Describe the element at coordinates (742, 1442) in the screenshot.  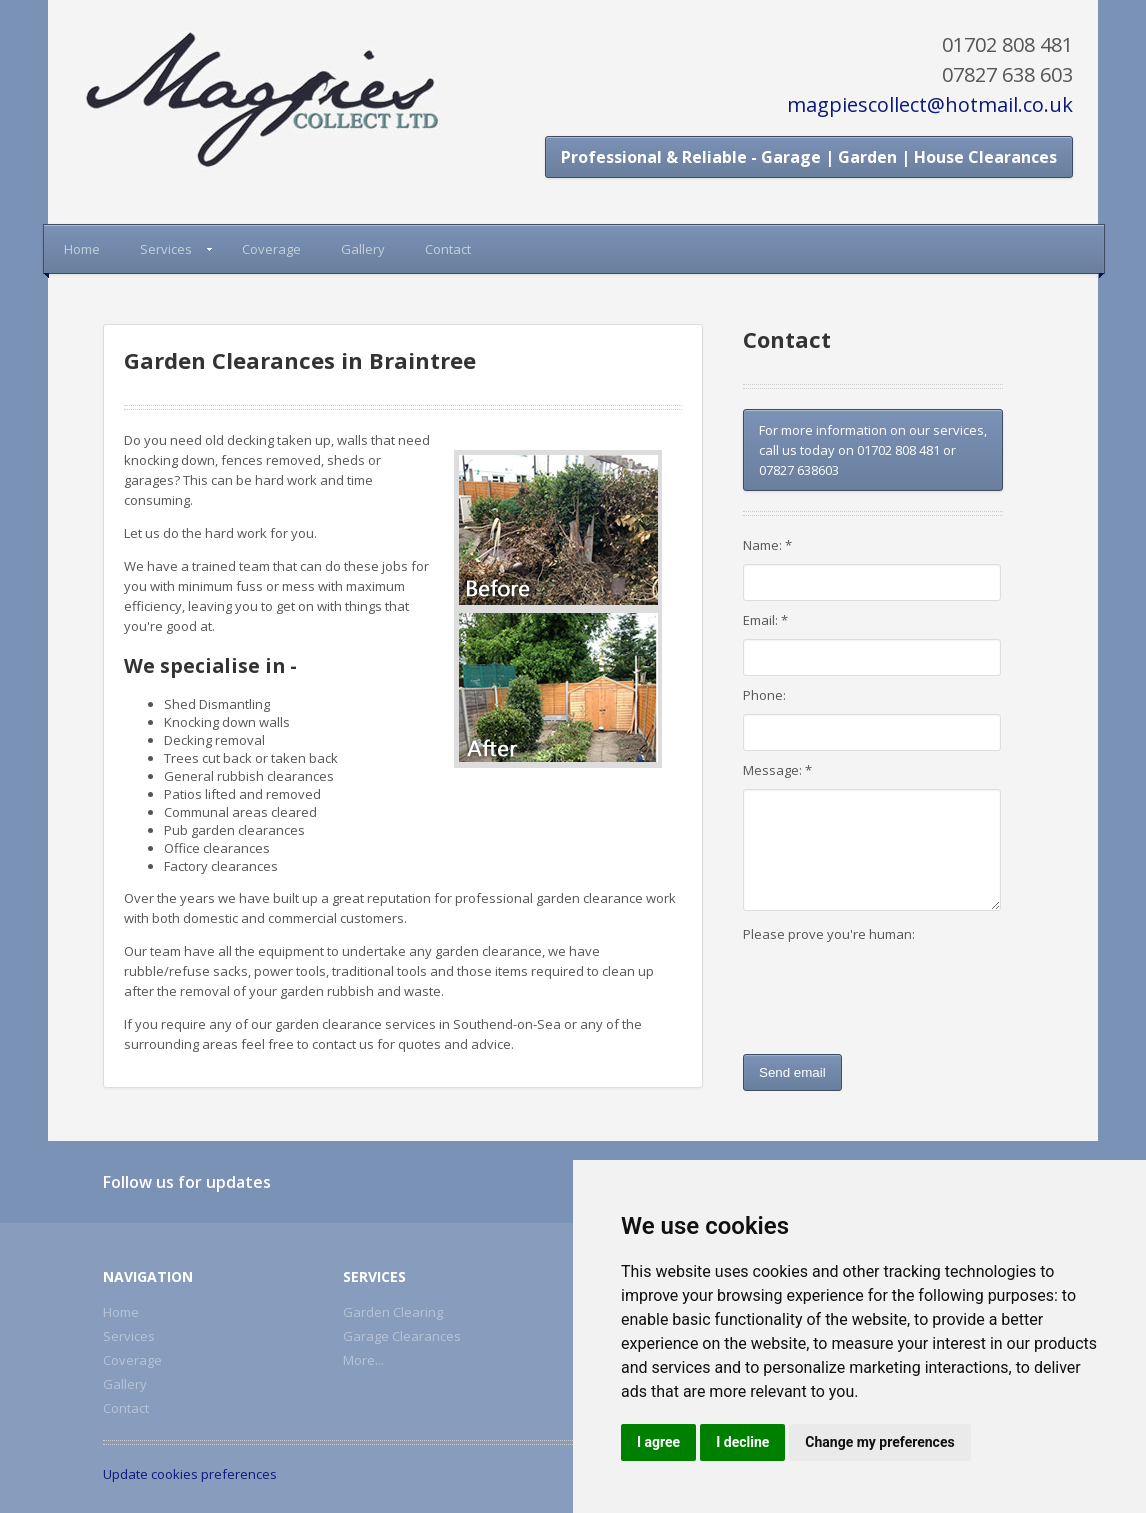
I see `I decline [button]` at that location.